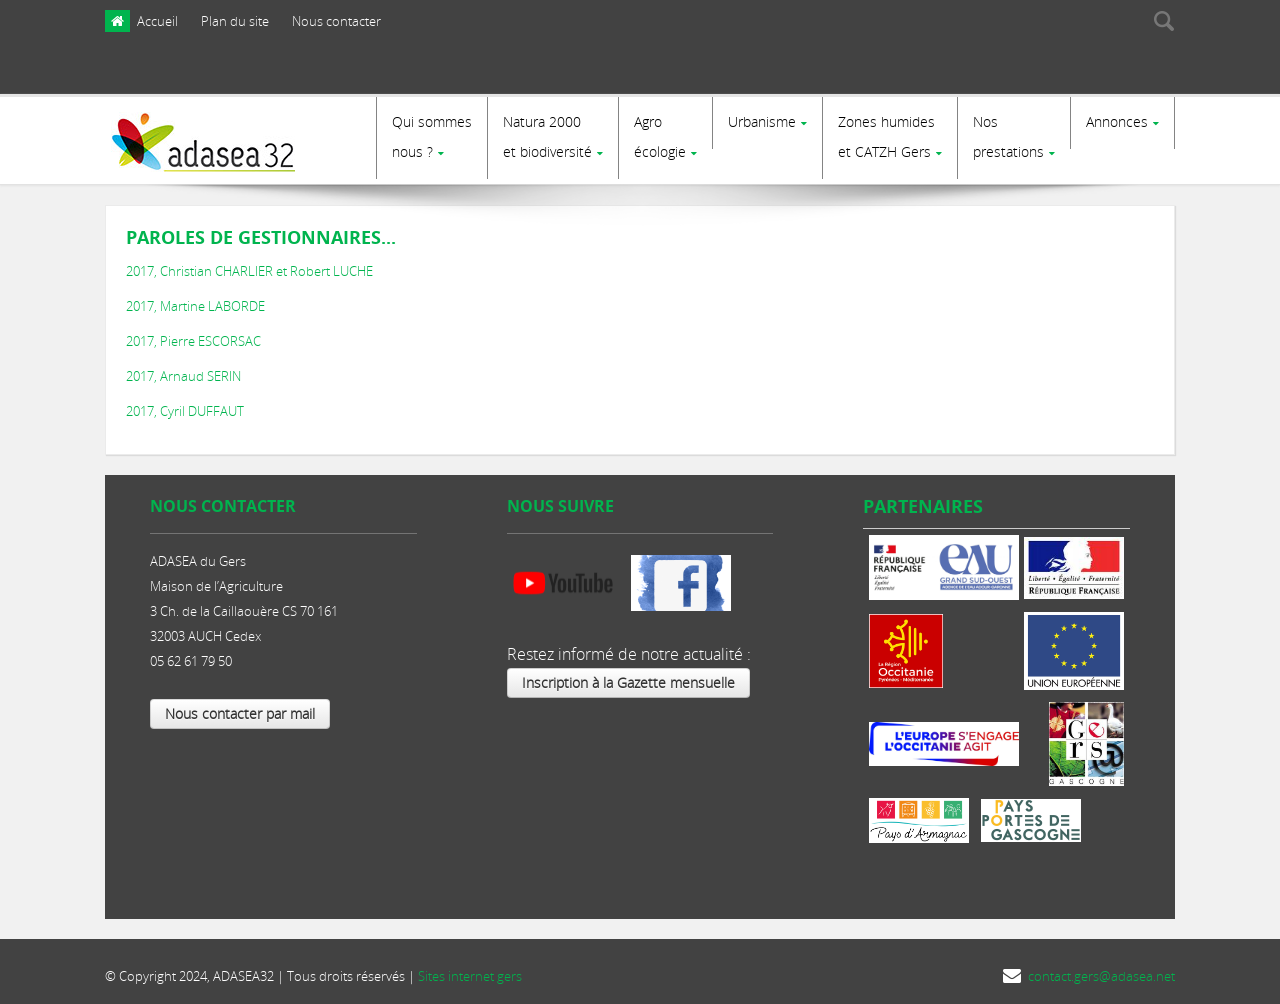 This screenshot has width=1280, height=1004. I want to click on Accueil, so click(157, 21).